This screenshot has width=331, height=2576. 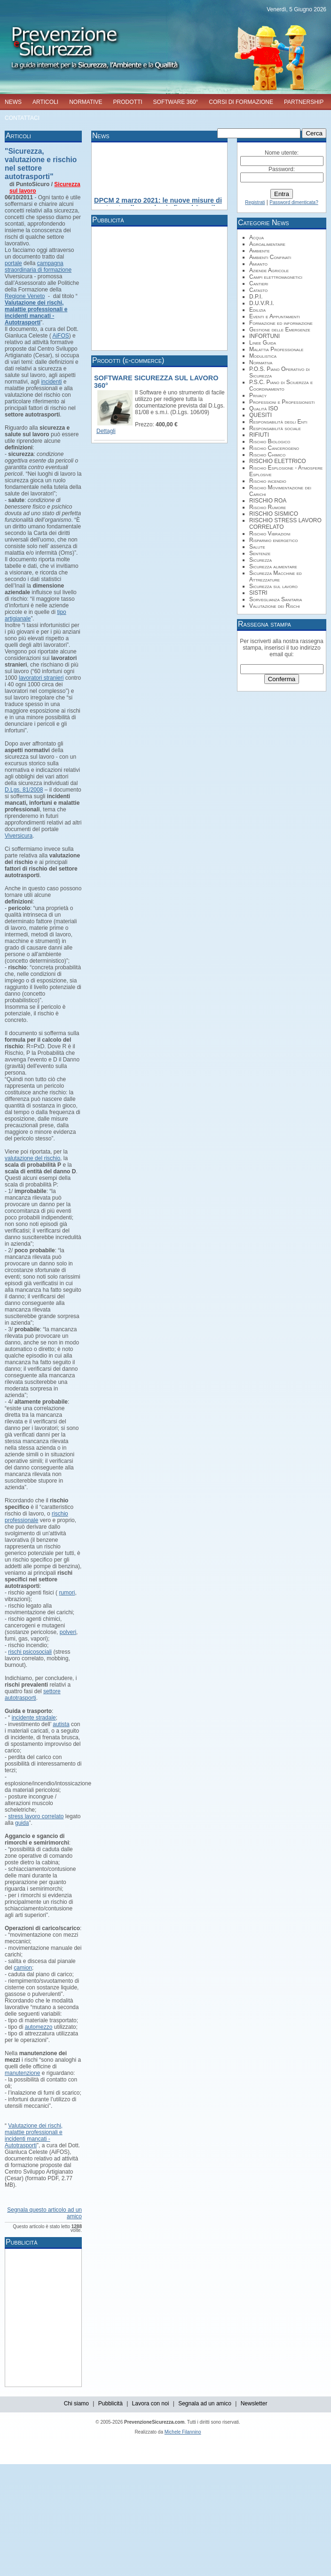 I want to click on INFORTUNI, so click(x=264, y=336).